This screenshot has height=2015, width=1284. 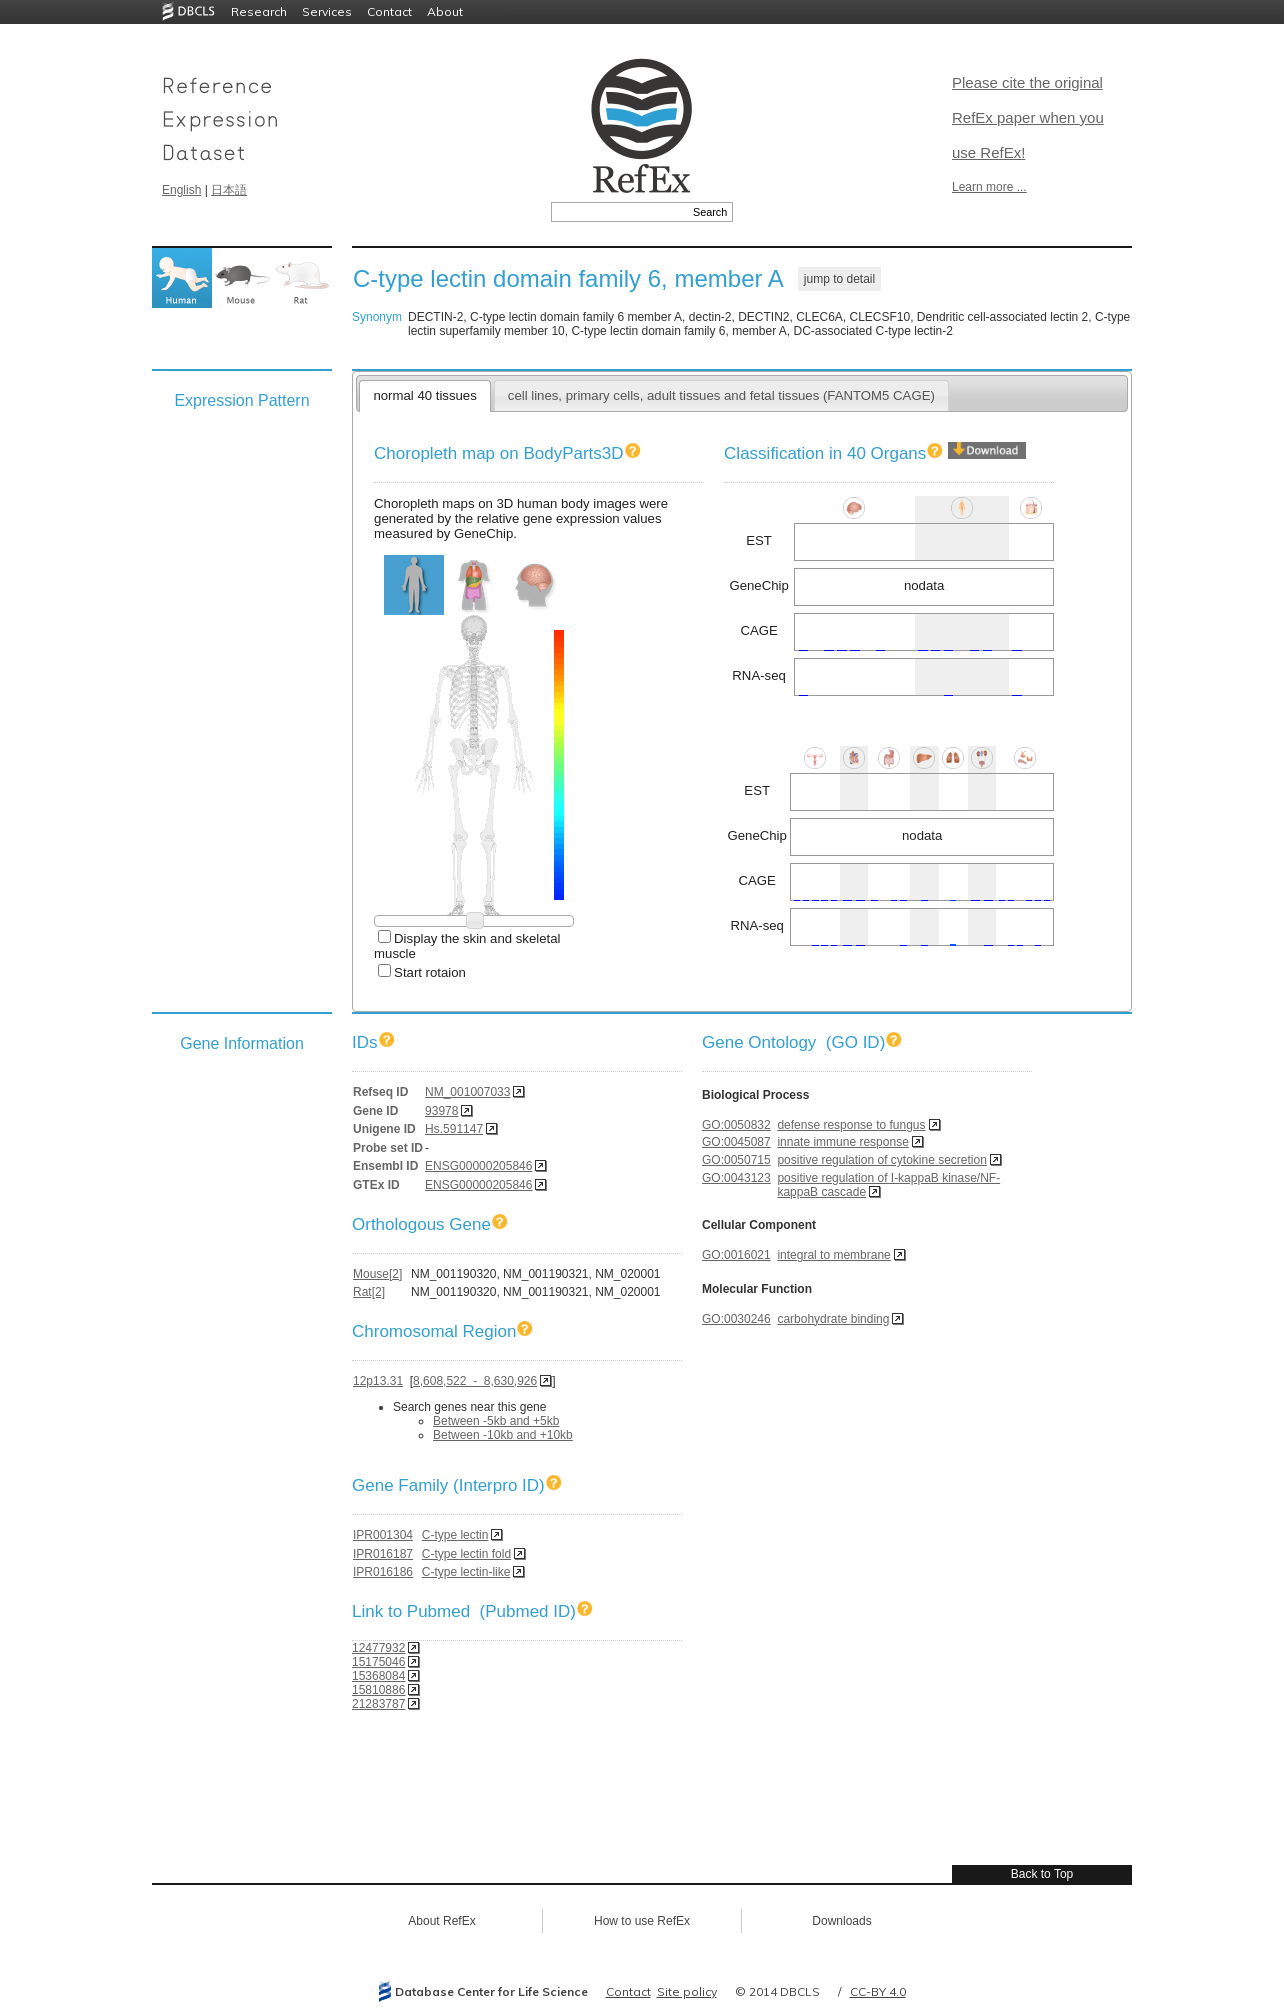 I want to click on C-type lectin fold, so click(x=466, y=1554).